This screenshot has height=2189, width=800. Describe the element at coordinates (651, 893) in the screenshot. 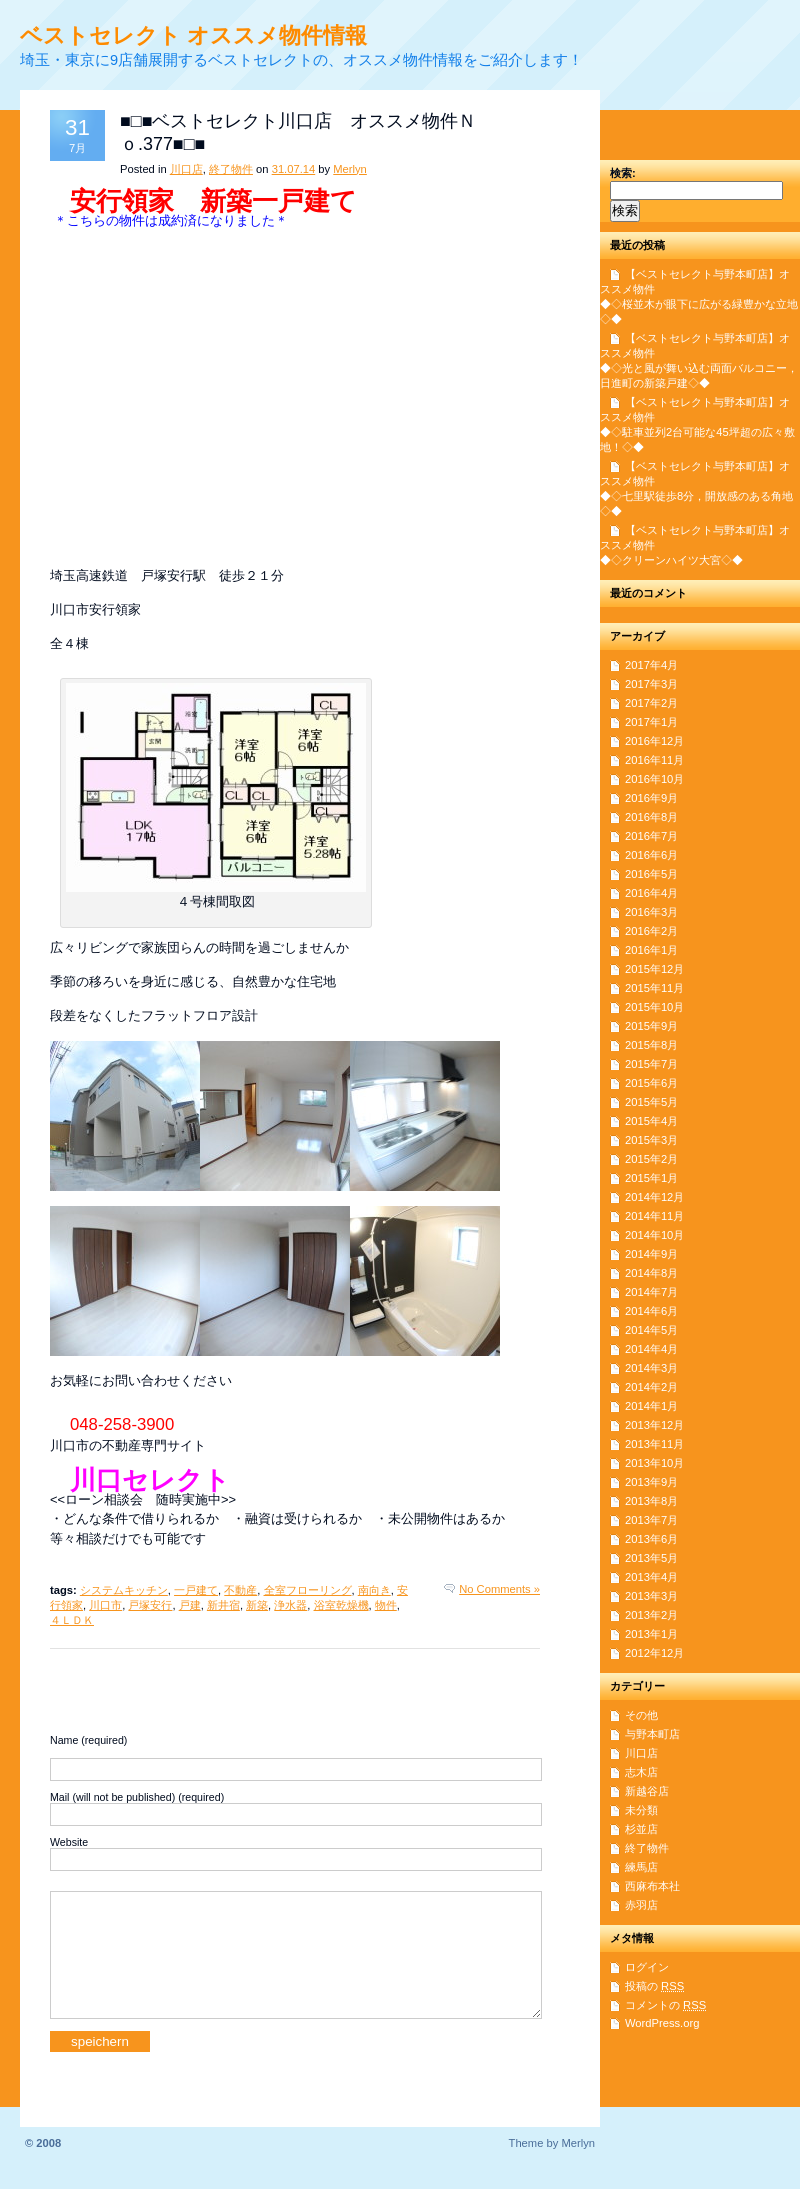

I see `2016年4月` at that location.